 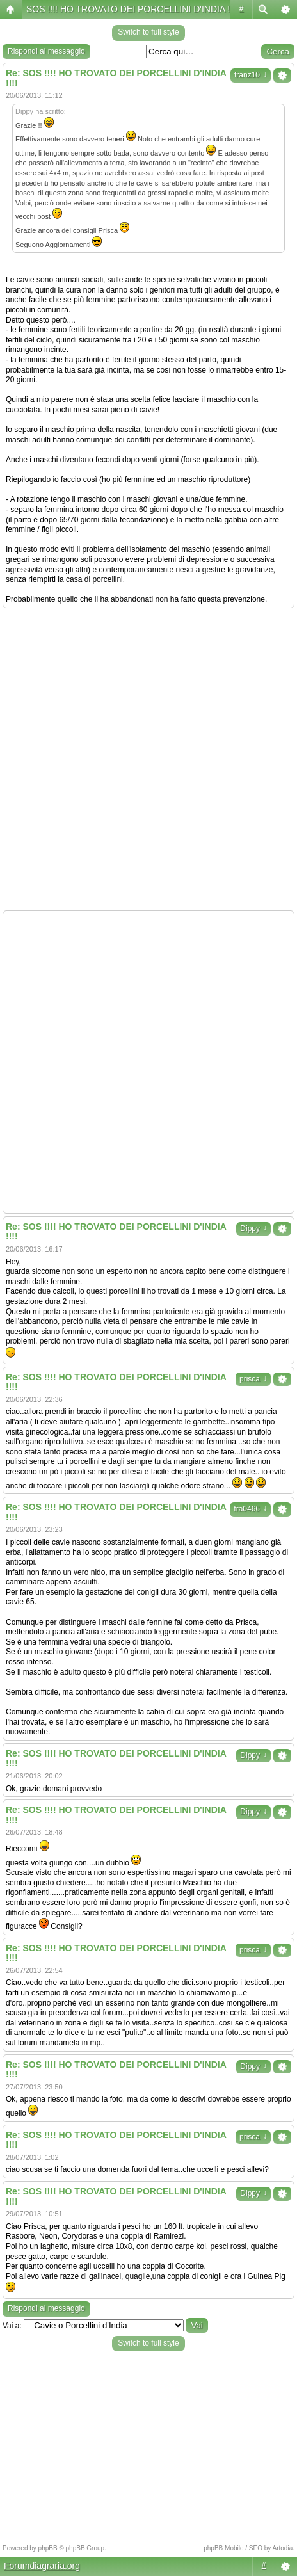 What do you see at coordinates (250, 1508) in the screenshot?
I see `fra0466` at bounding box center [250, 1508].